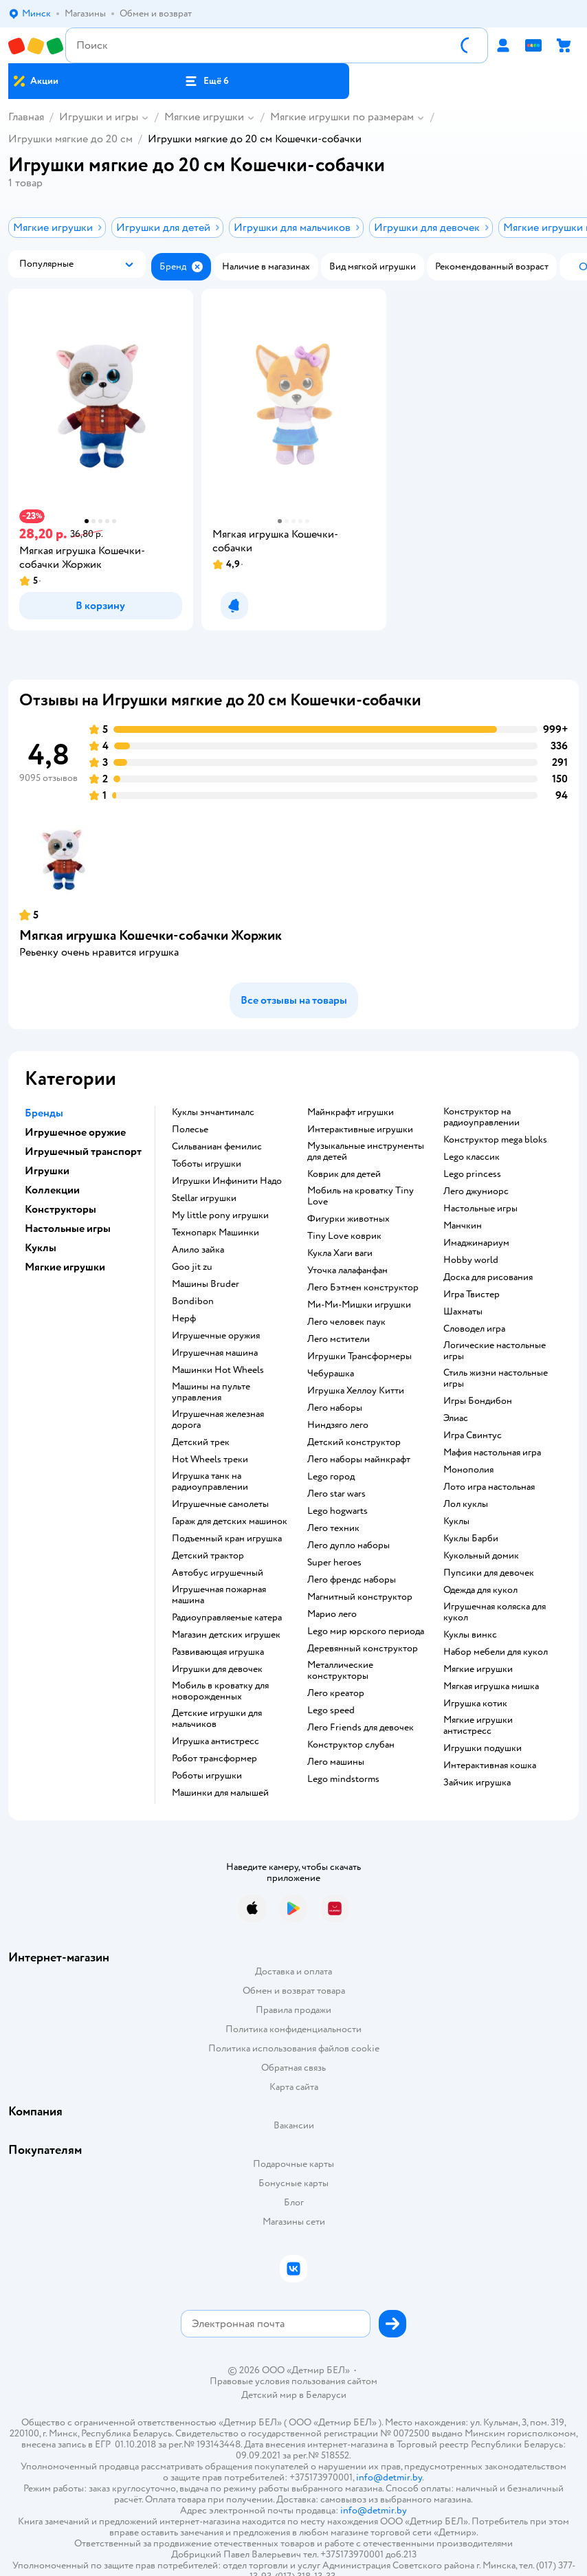 The height and width of the screenshot is (2576, 587). What do you see at coordinates (218, 1370) in the screenshot?
I see `Машинки Hot Wheels` at bounding box center [218, 1370].